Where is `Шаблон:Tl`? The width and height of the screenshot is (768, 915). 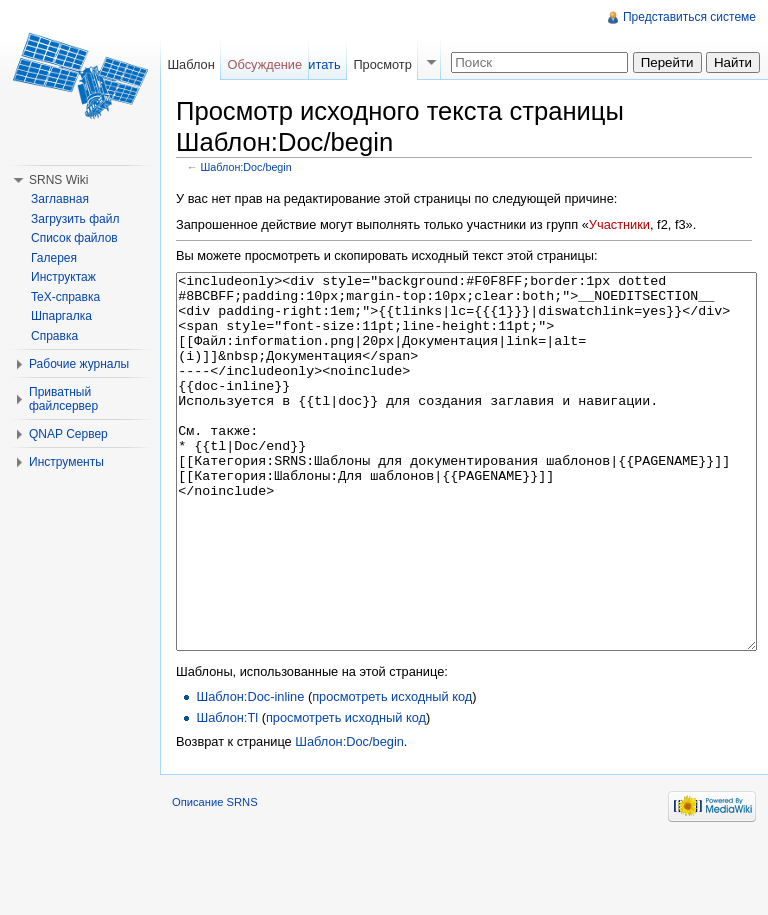 Шаблон:Tl is located at coordinates (227, 792).